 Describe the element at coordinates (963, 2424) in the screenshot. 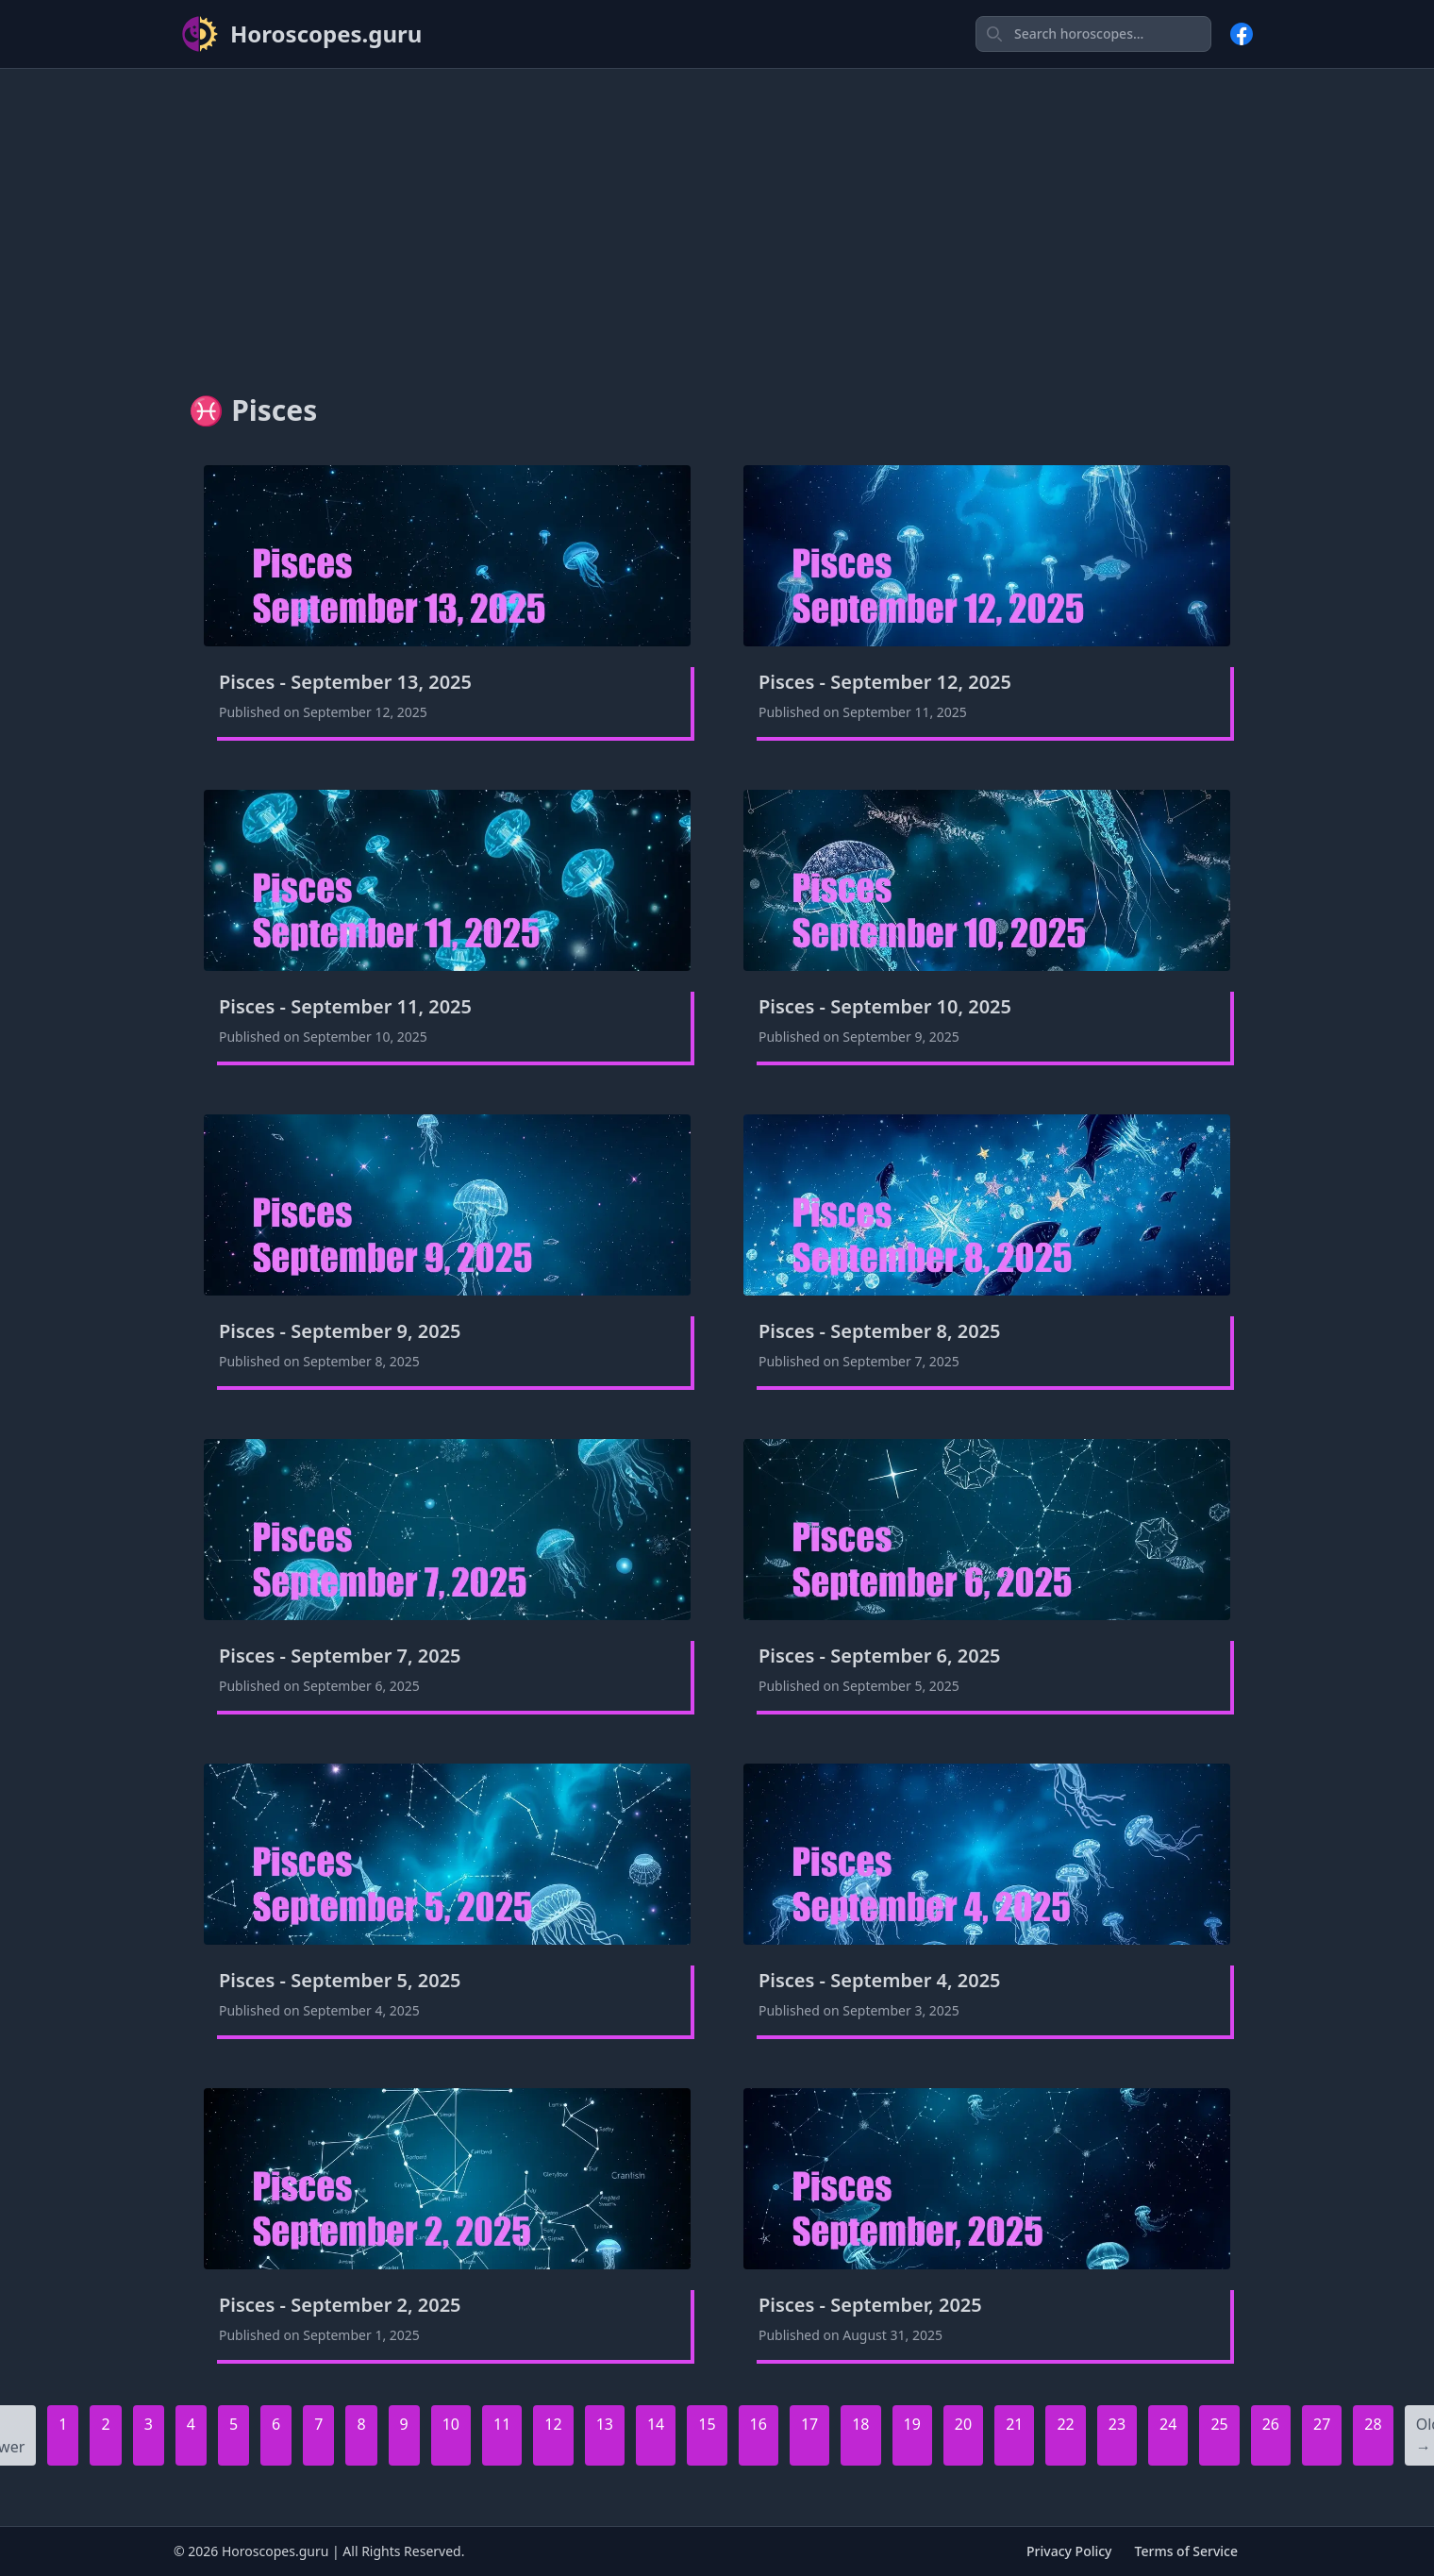

I see `20` at that location.